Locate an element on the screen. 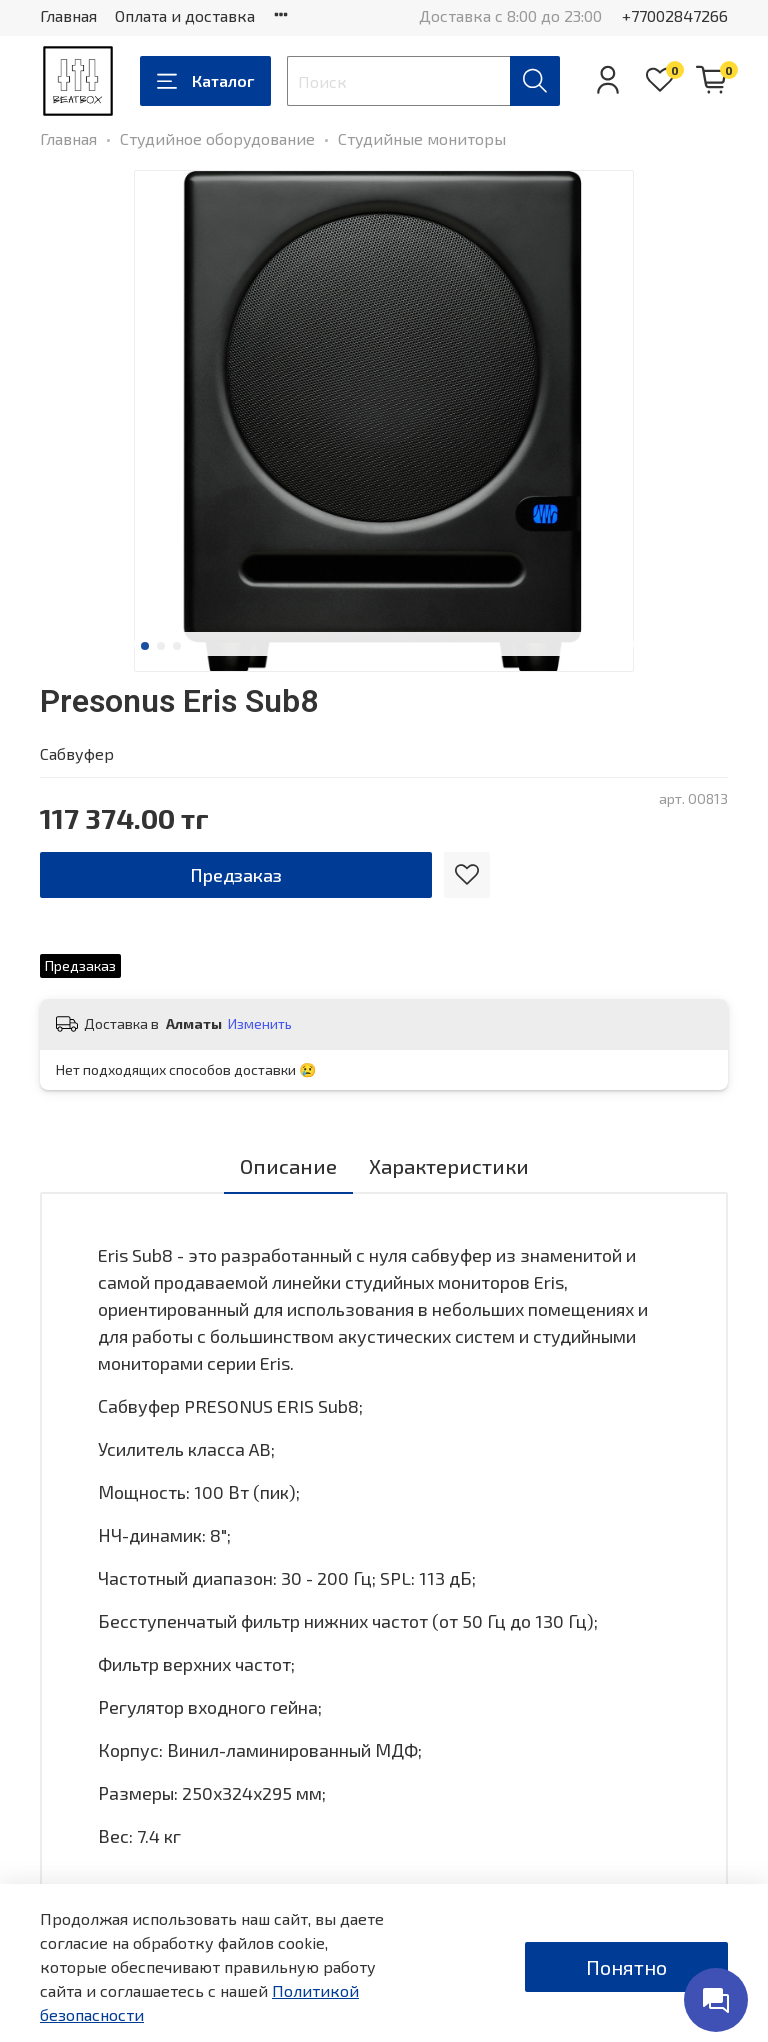 This screenshot has height=2042, width=768. Каталог is located at coordinates (205, 81).